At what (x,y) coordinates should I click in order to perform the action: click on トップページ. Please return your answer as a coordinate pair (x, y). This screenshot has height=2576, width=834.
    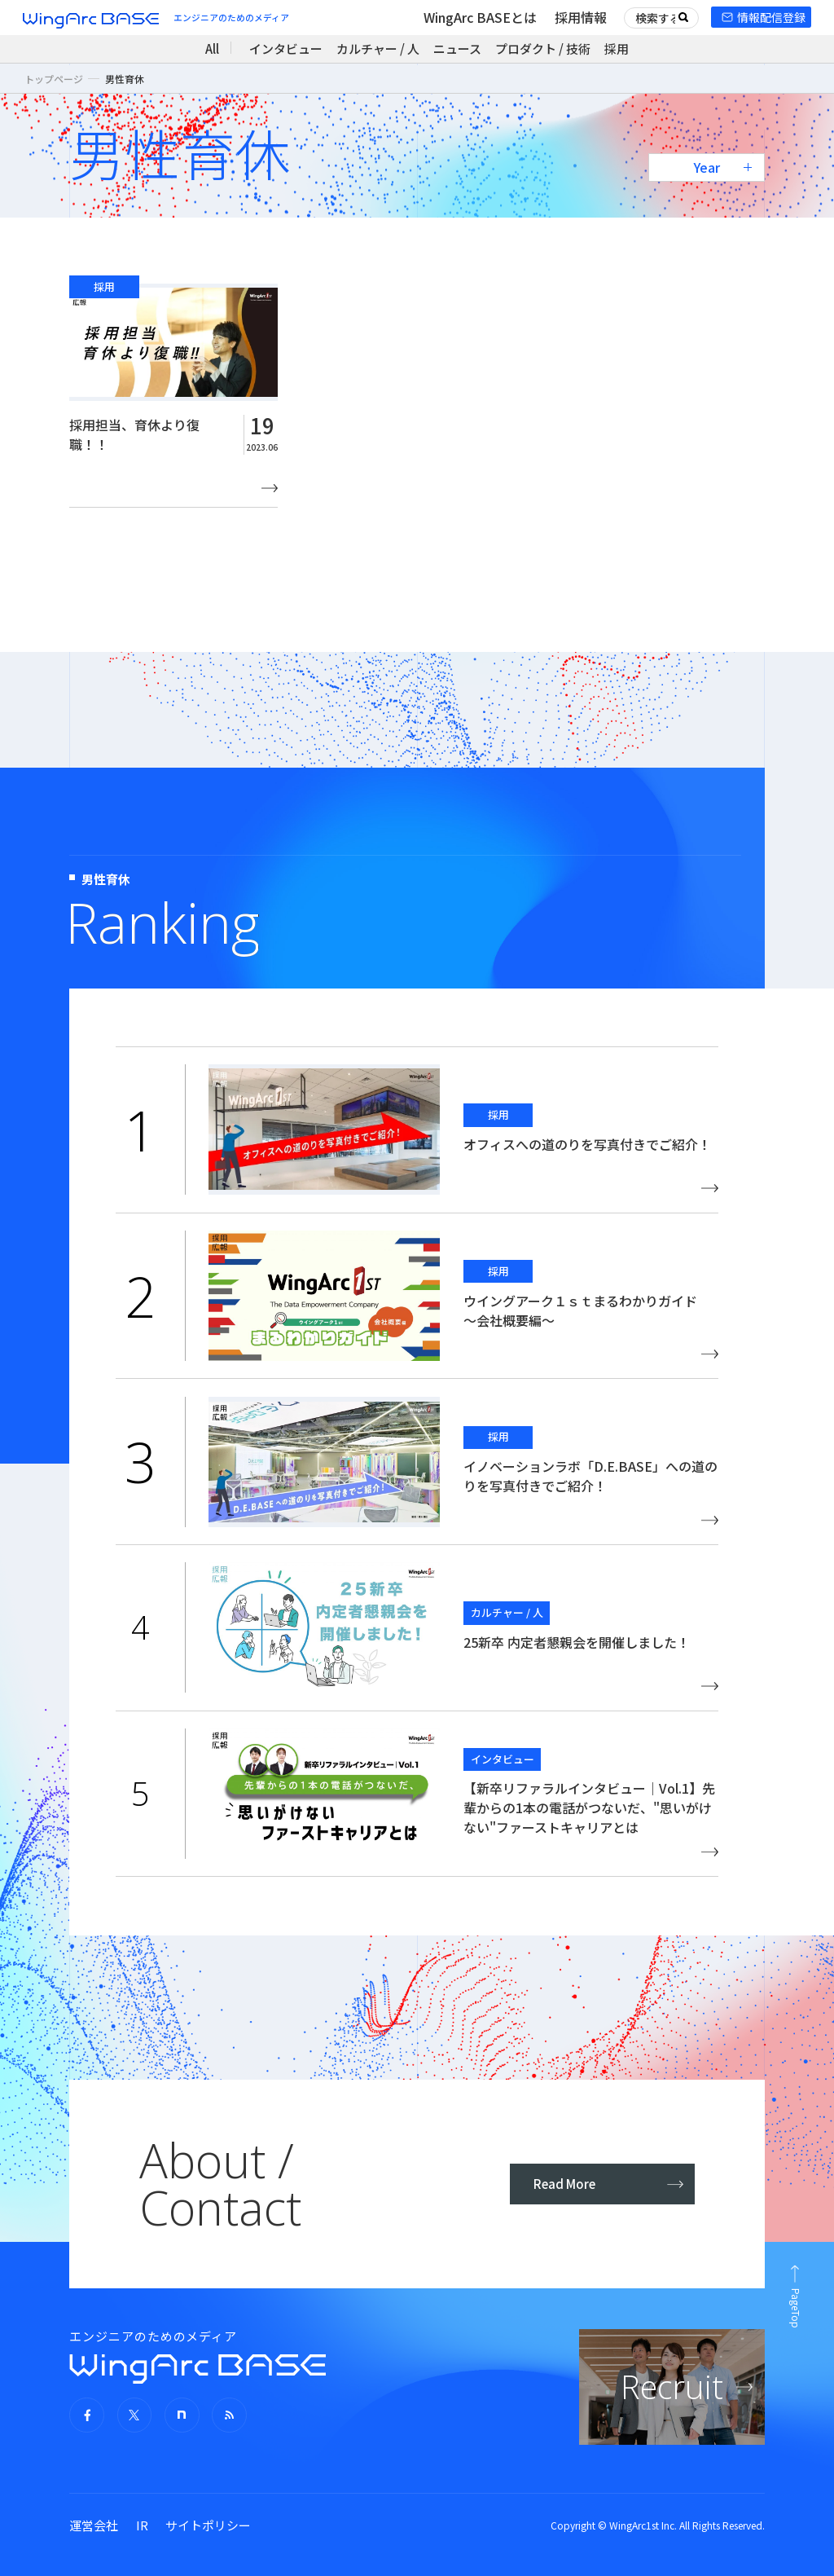
    Looking at the image, I should click on (53, 79).